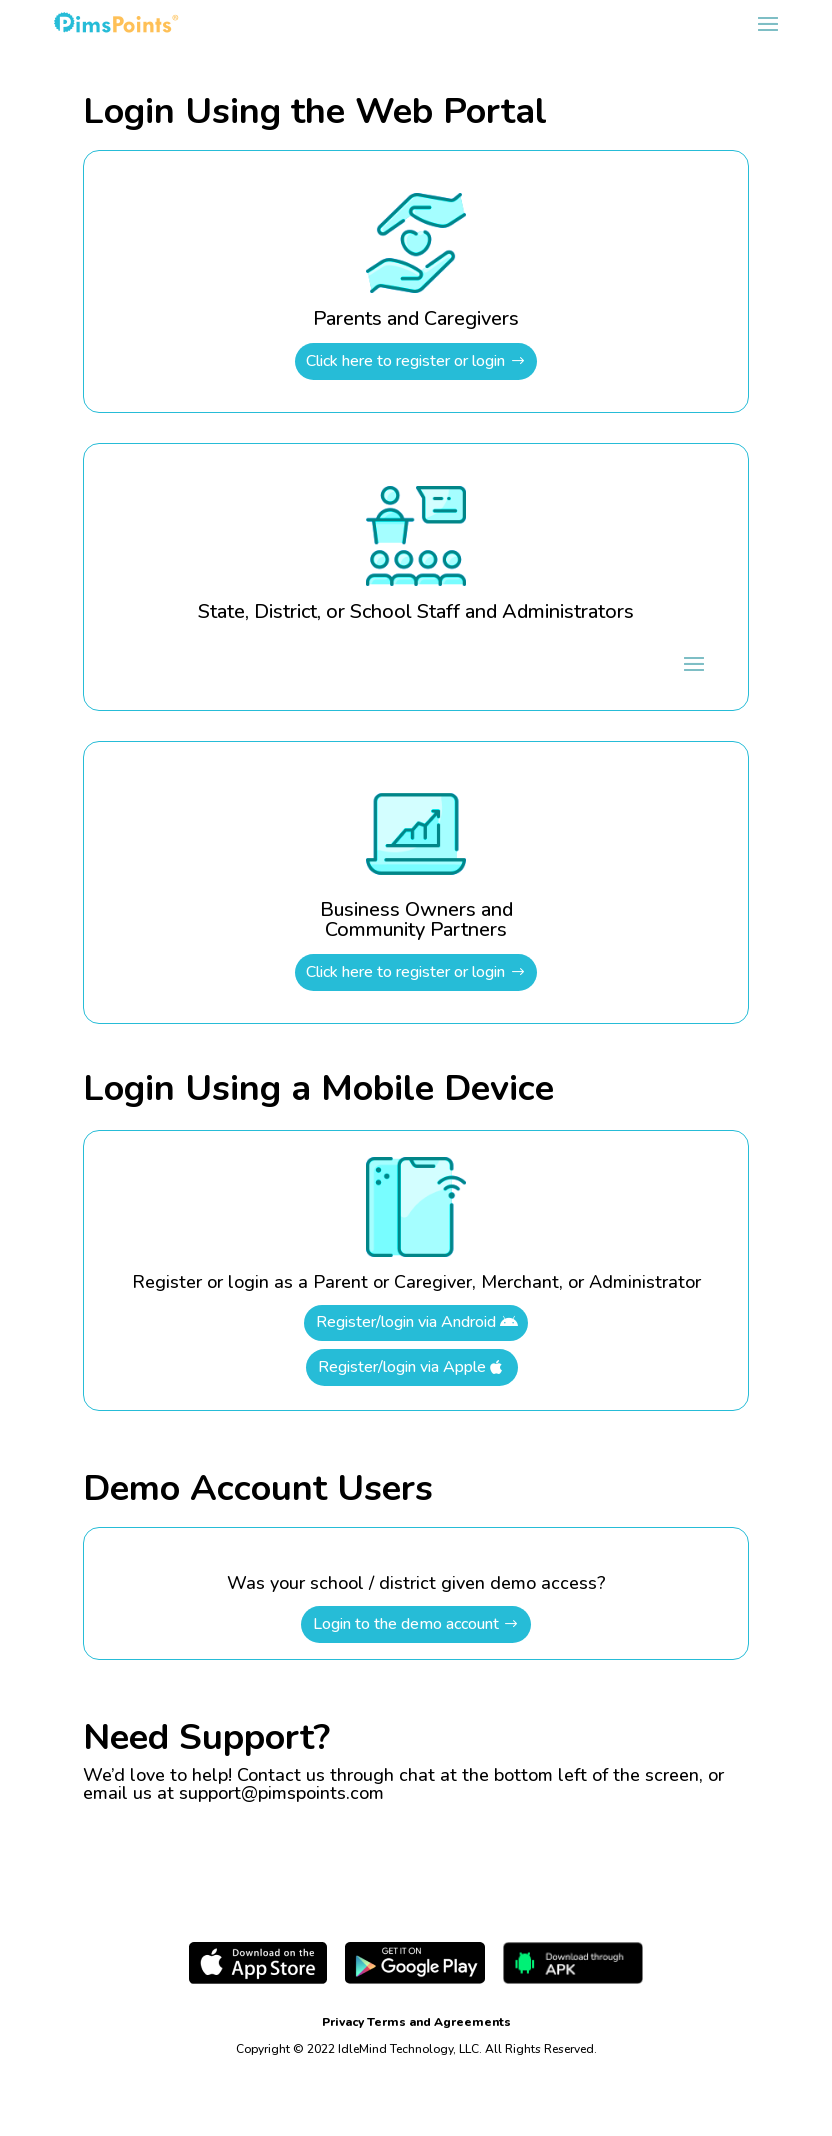 This screenshot has width=832, height=2136. I want to click on Register/login via Android, so click(406, 1322).